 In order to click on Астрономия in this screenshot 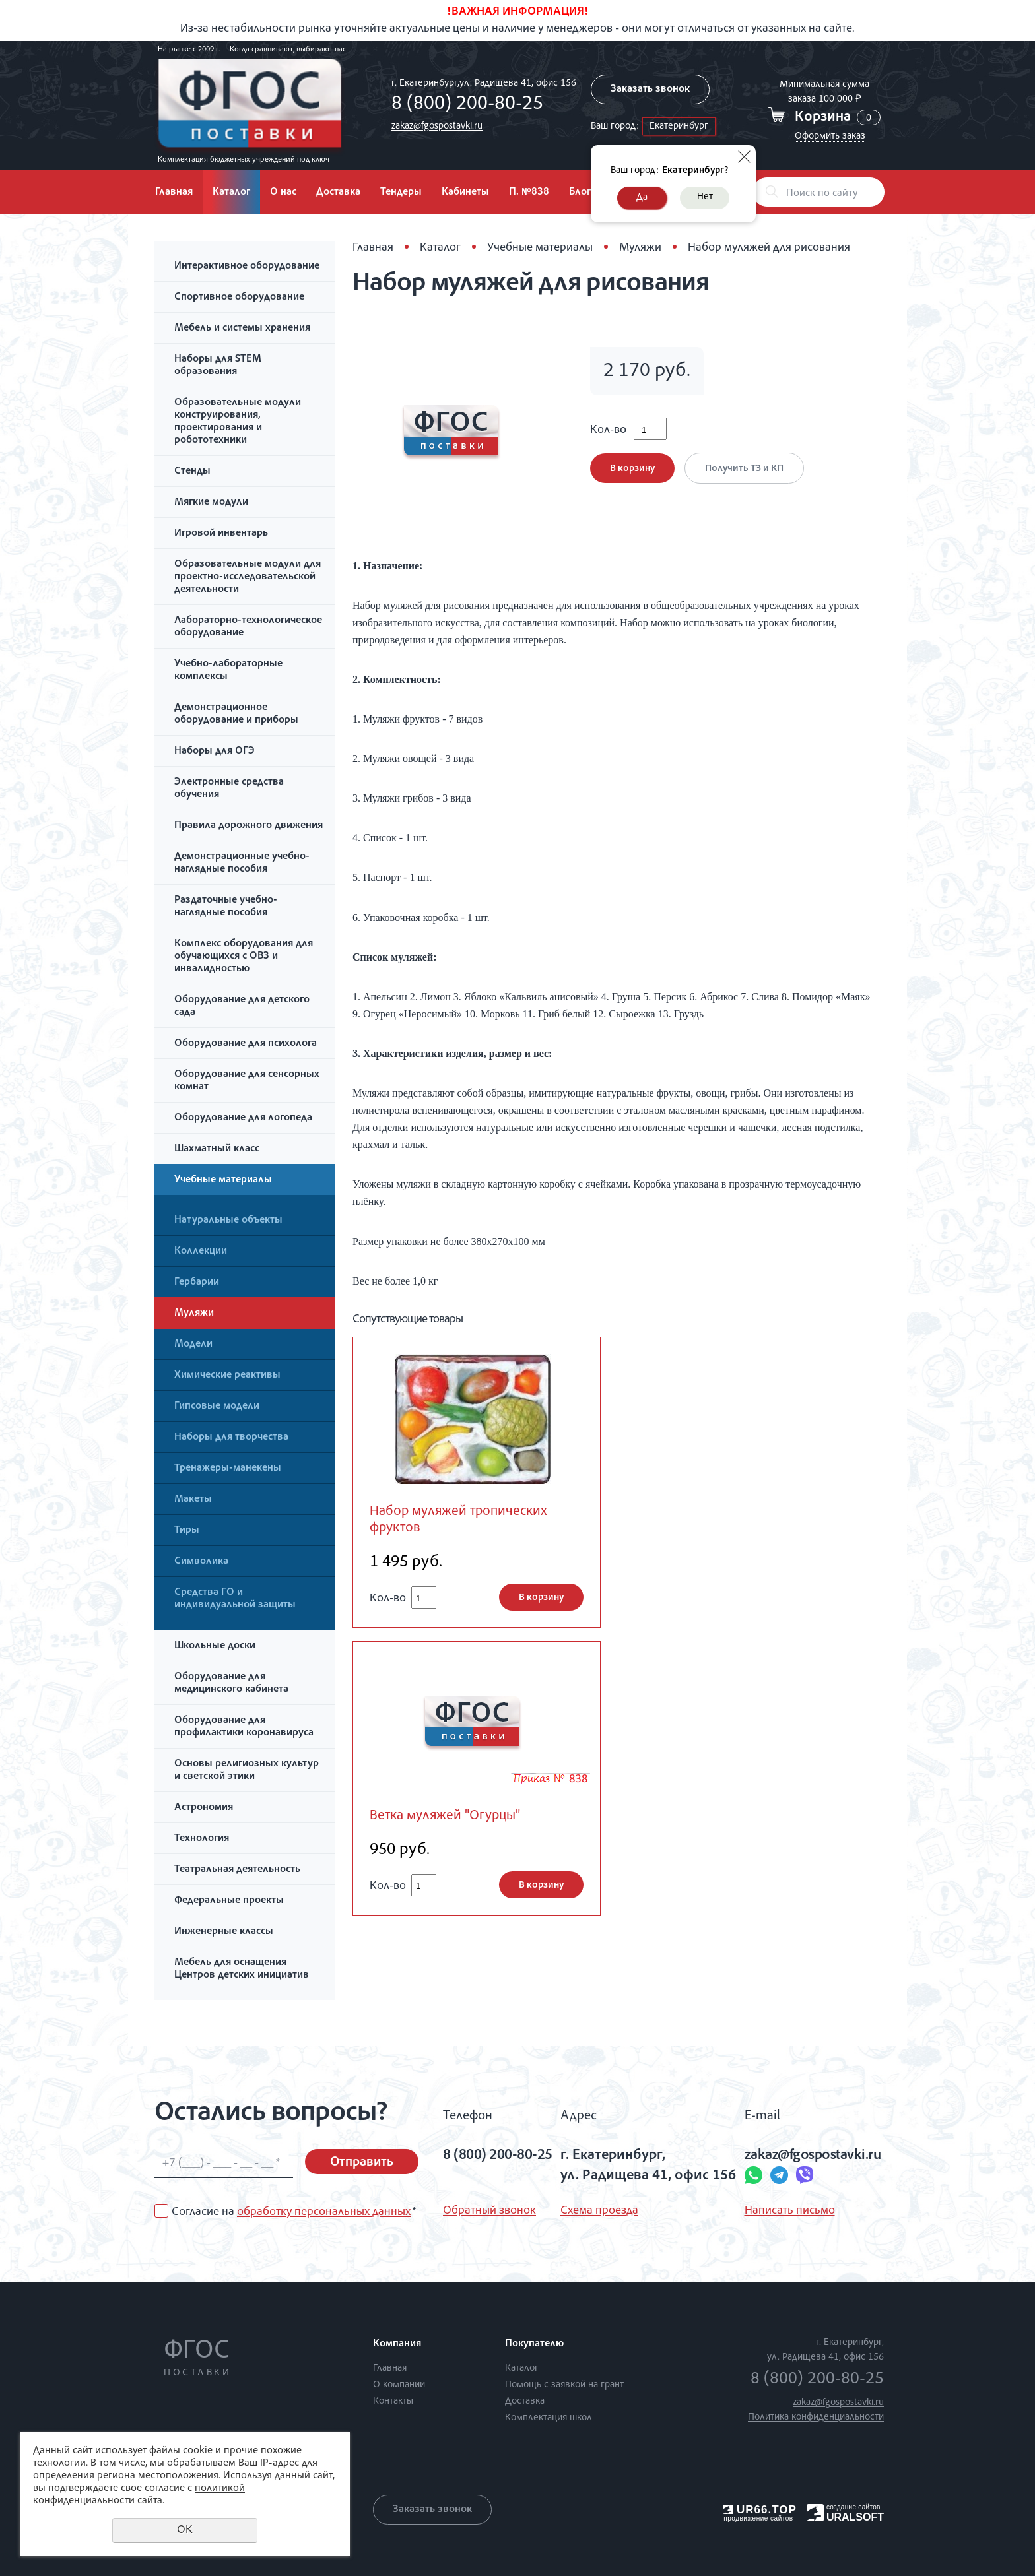, I will do `click(203, 1808)`.